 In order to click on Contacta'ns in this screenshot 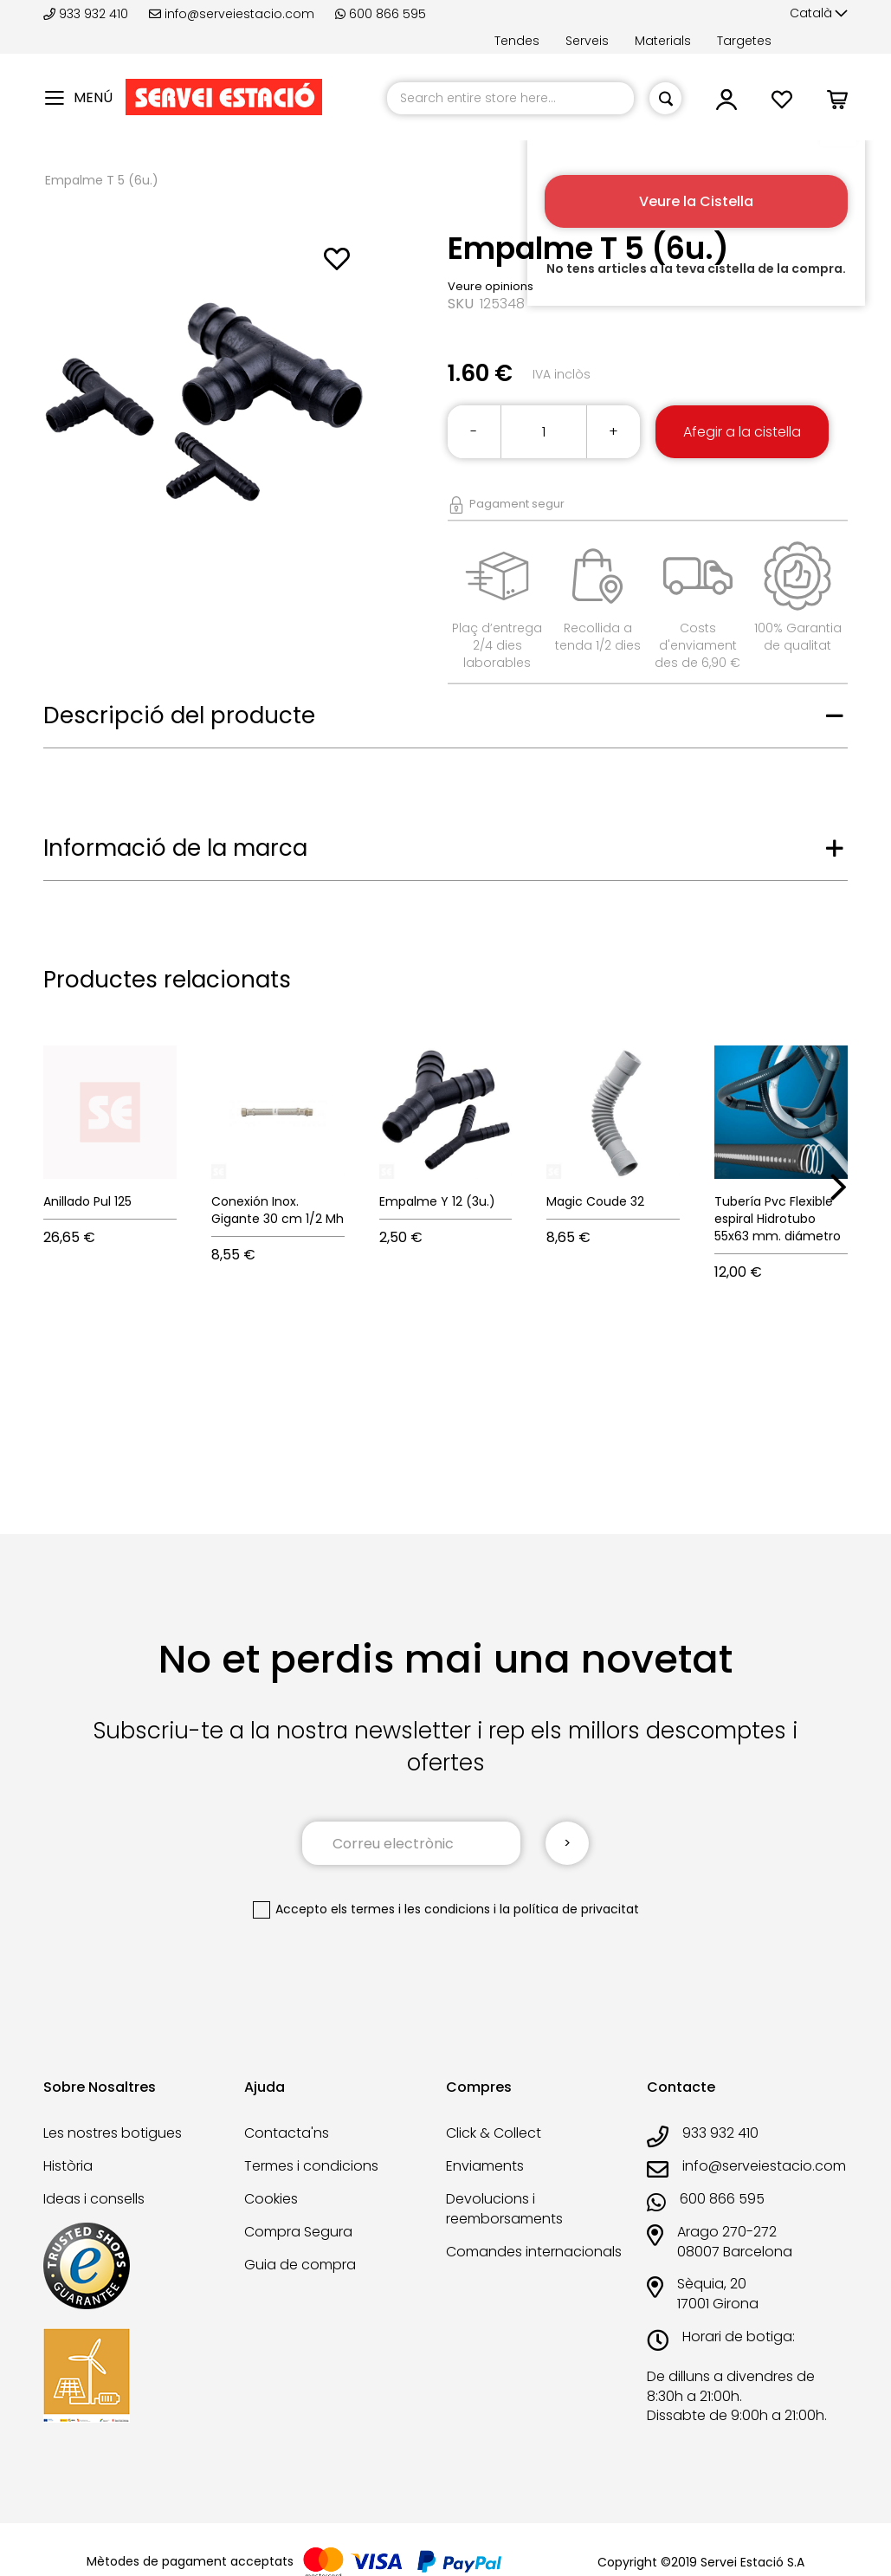, I will do `click(286, 2133)`.